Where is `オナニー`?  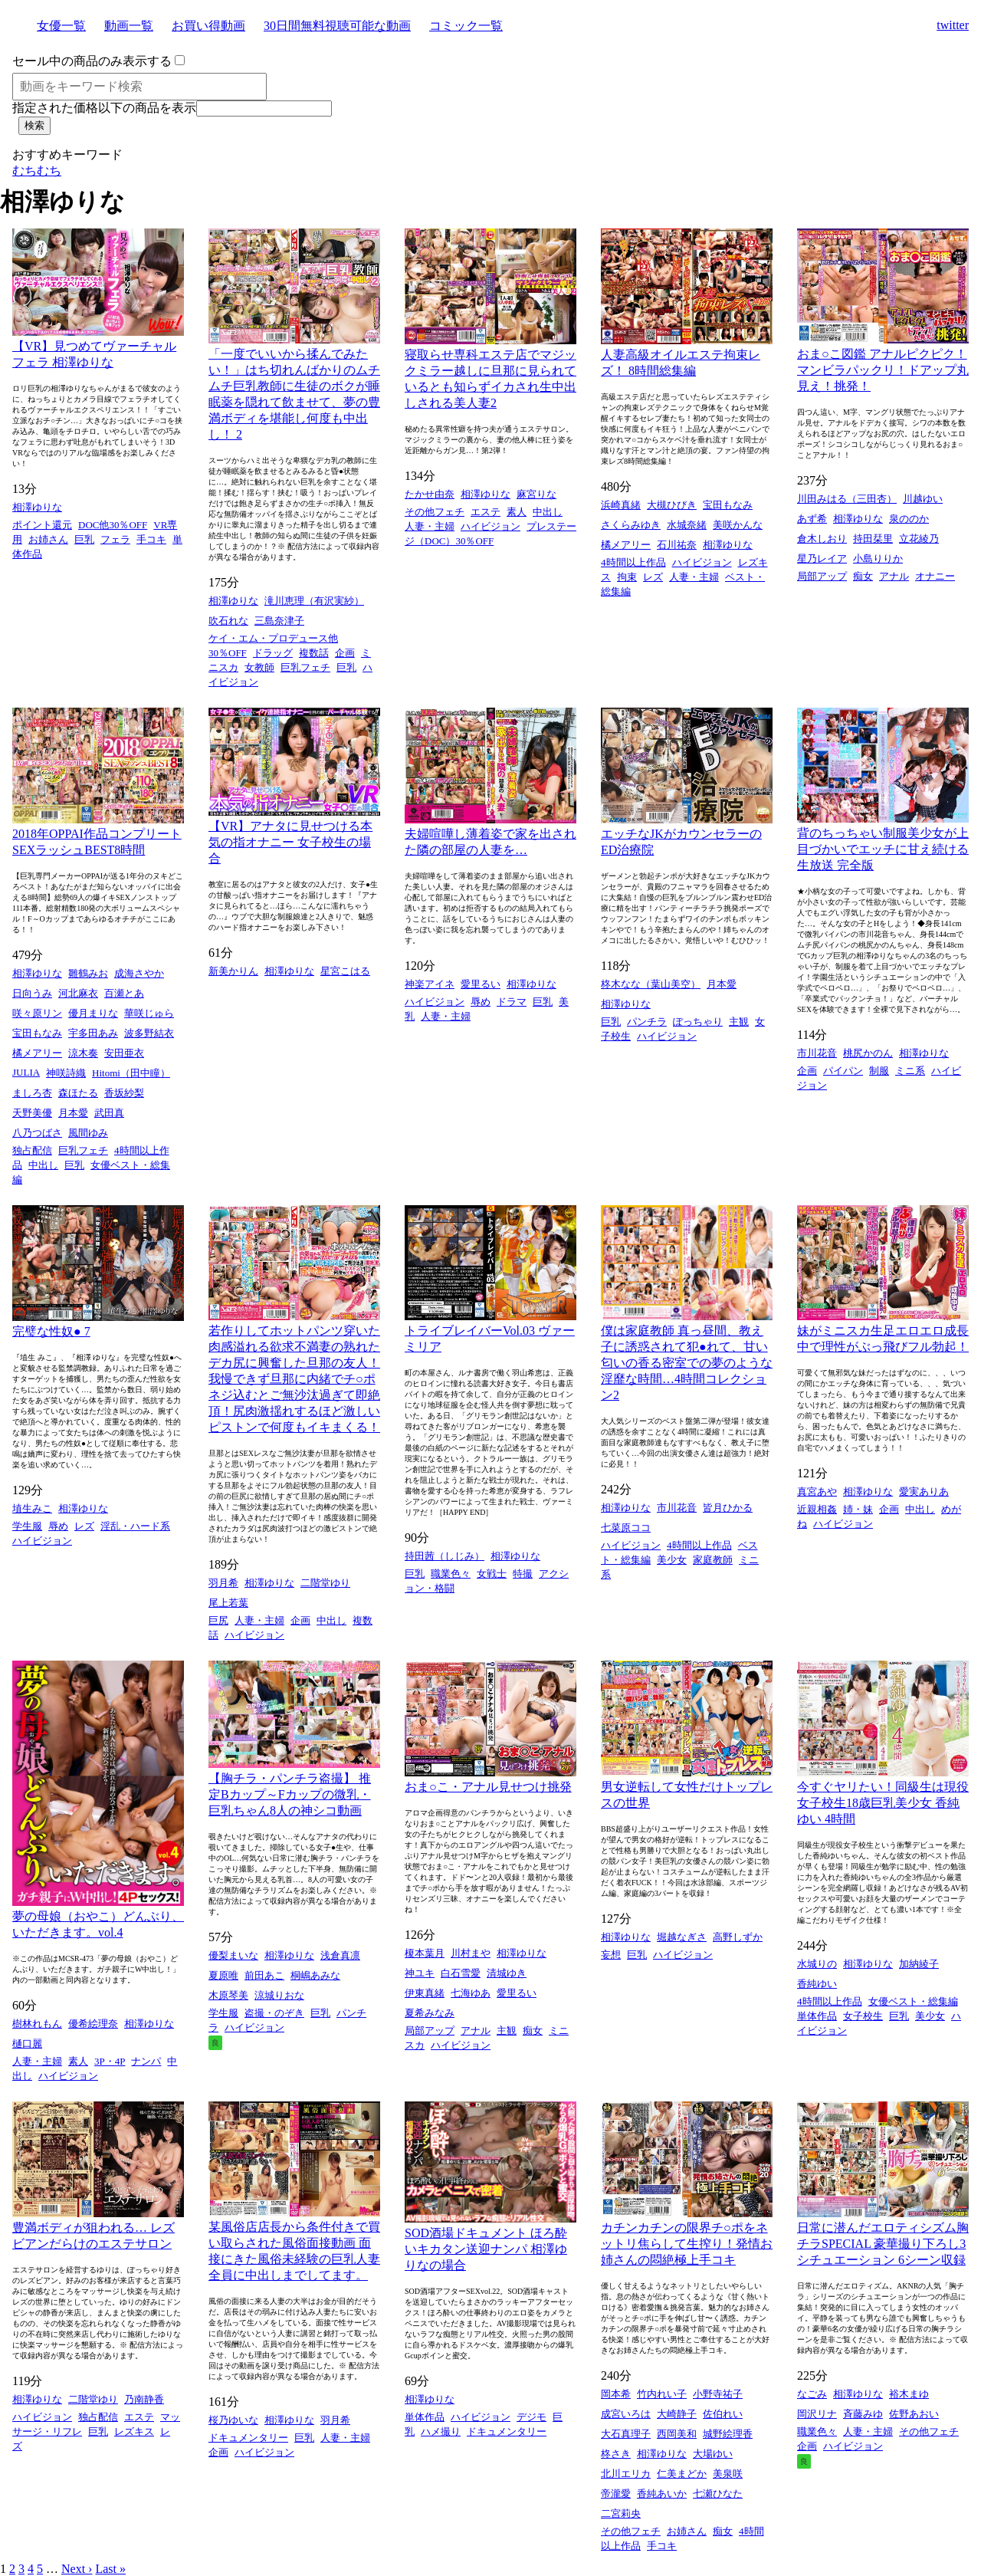
オナニー is located at coordinates (935, 576).